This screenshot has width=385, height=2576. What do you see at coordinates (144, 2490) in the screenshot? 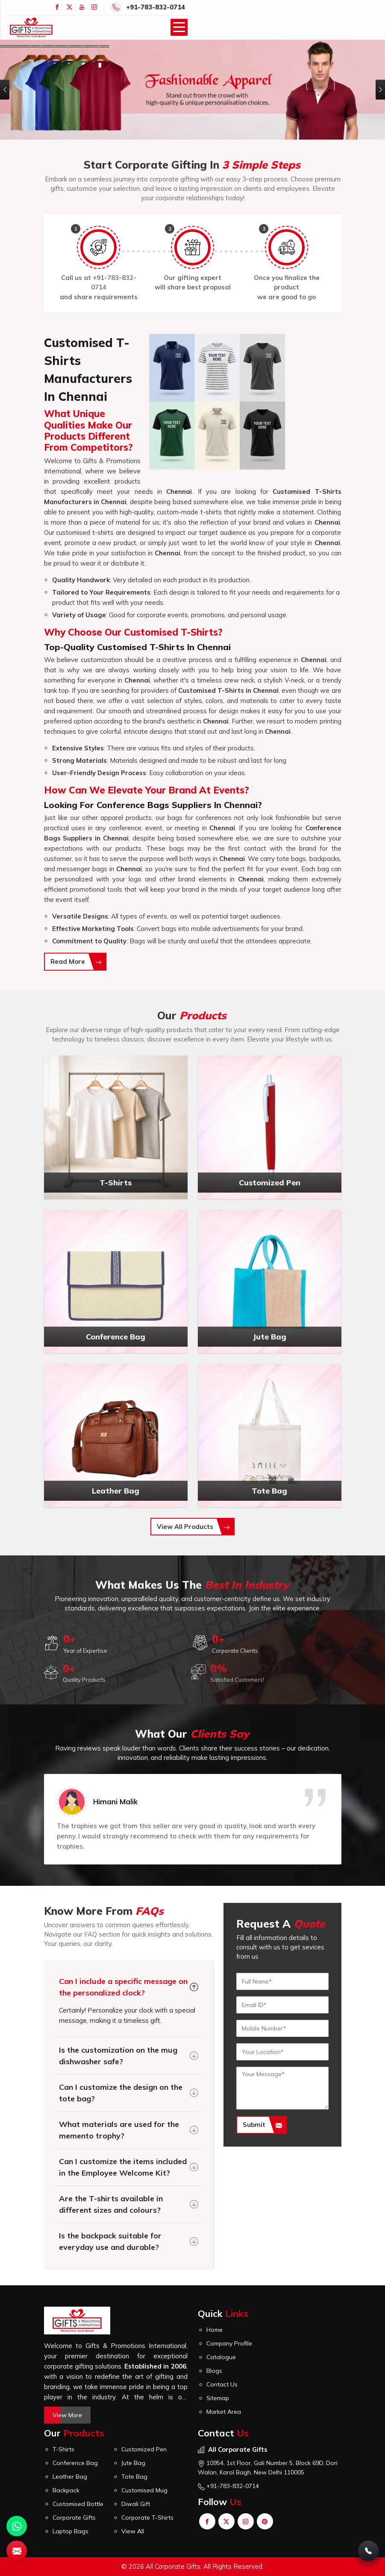
I see `Customised Mug` at bounding box center [144, 2490].